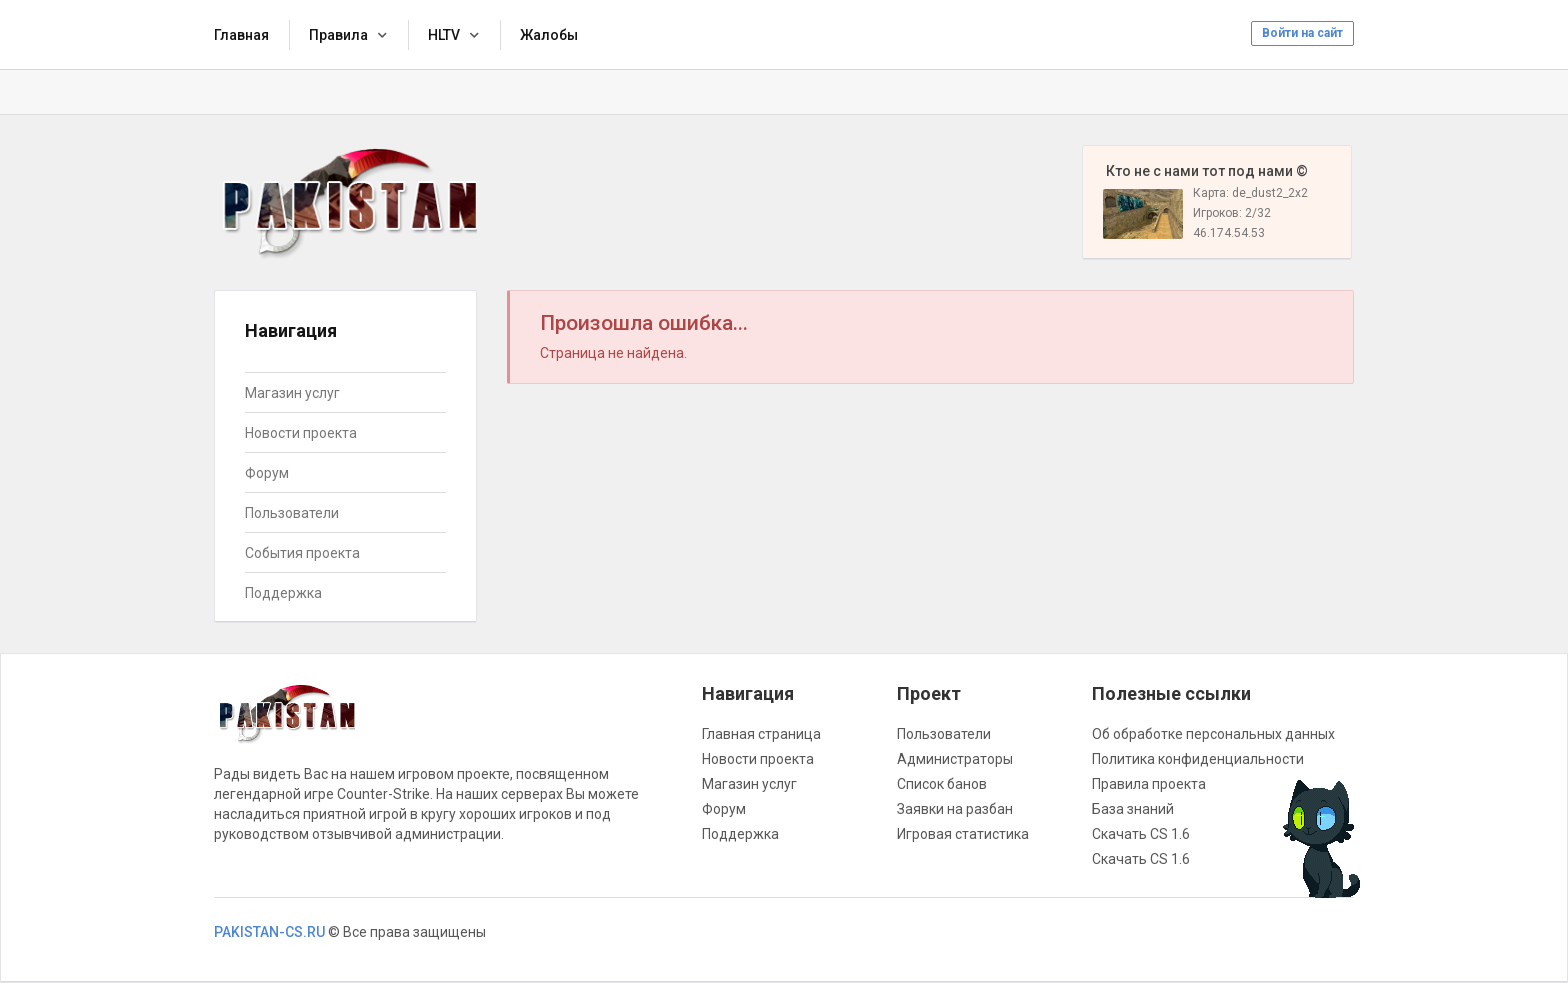 The height and width of the screenshot is (983, 1568). I want to click on Игроков: 2/32, so click(1232, 213).